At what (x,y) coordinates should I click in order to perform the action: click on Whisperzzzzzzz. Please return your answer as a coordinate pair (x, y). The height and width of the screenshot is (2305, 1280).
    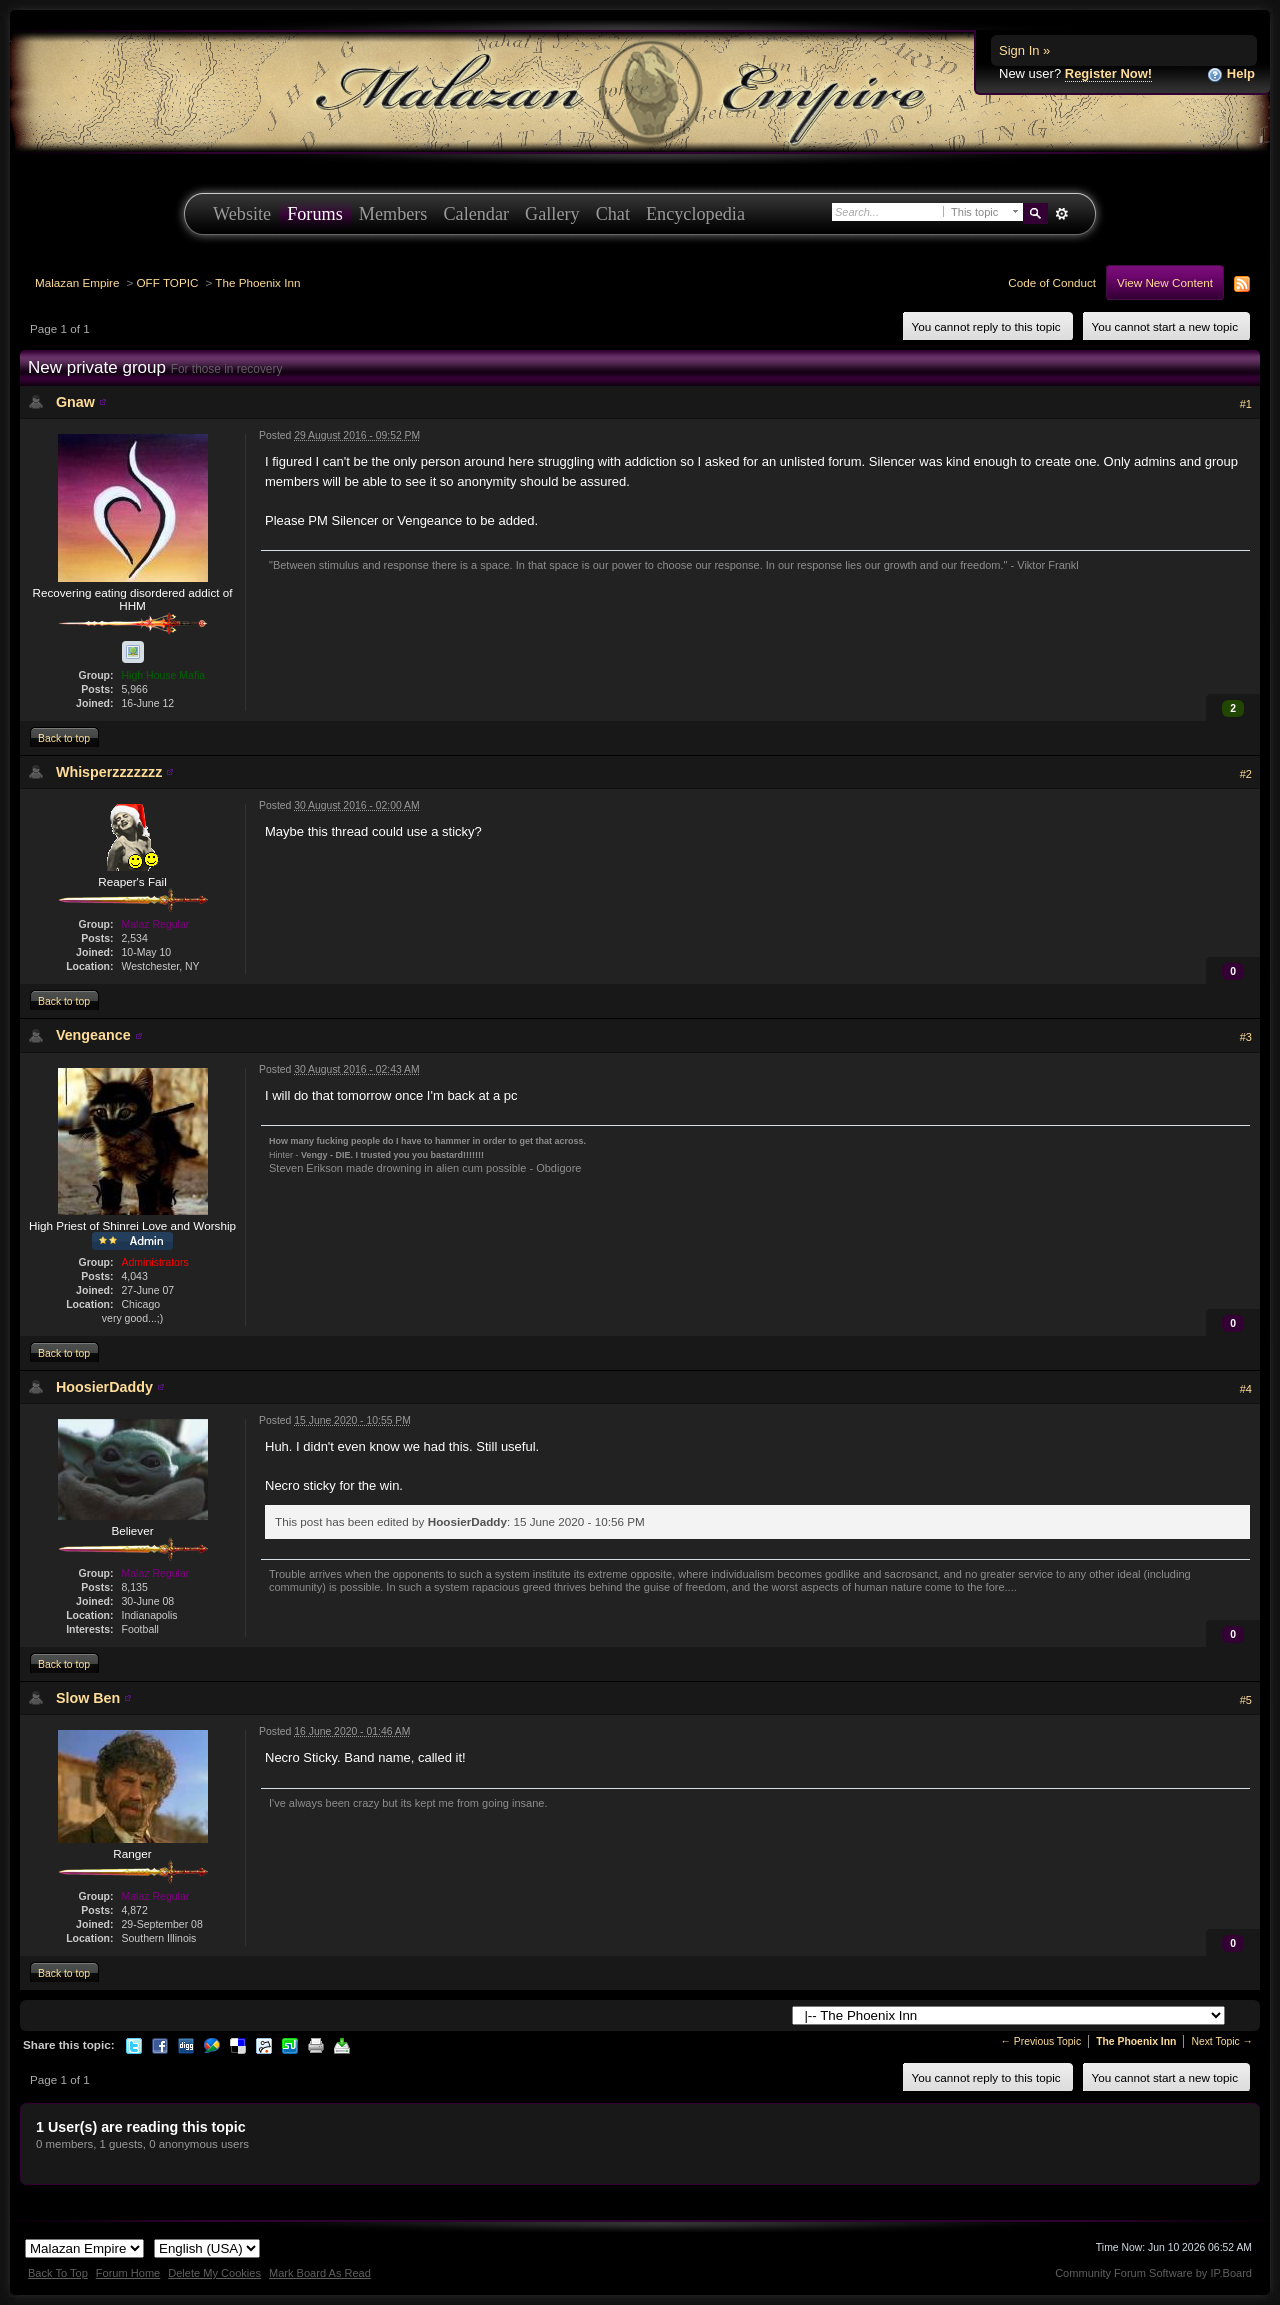
    Looking at the image, I should click on (109, 772).